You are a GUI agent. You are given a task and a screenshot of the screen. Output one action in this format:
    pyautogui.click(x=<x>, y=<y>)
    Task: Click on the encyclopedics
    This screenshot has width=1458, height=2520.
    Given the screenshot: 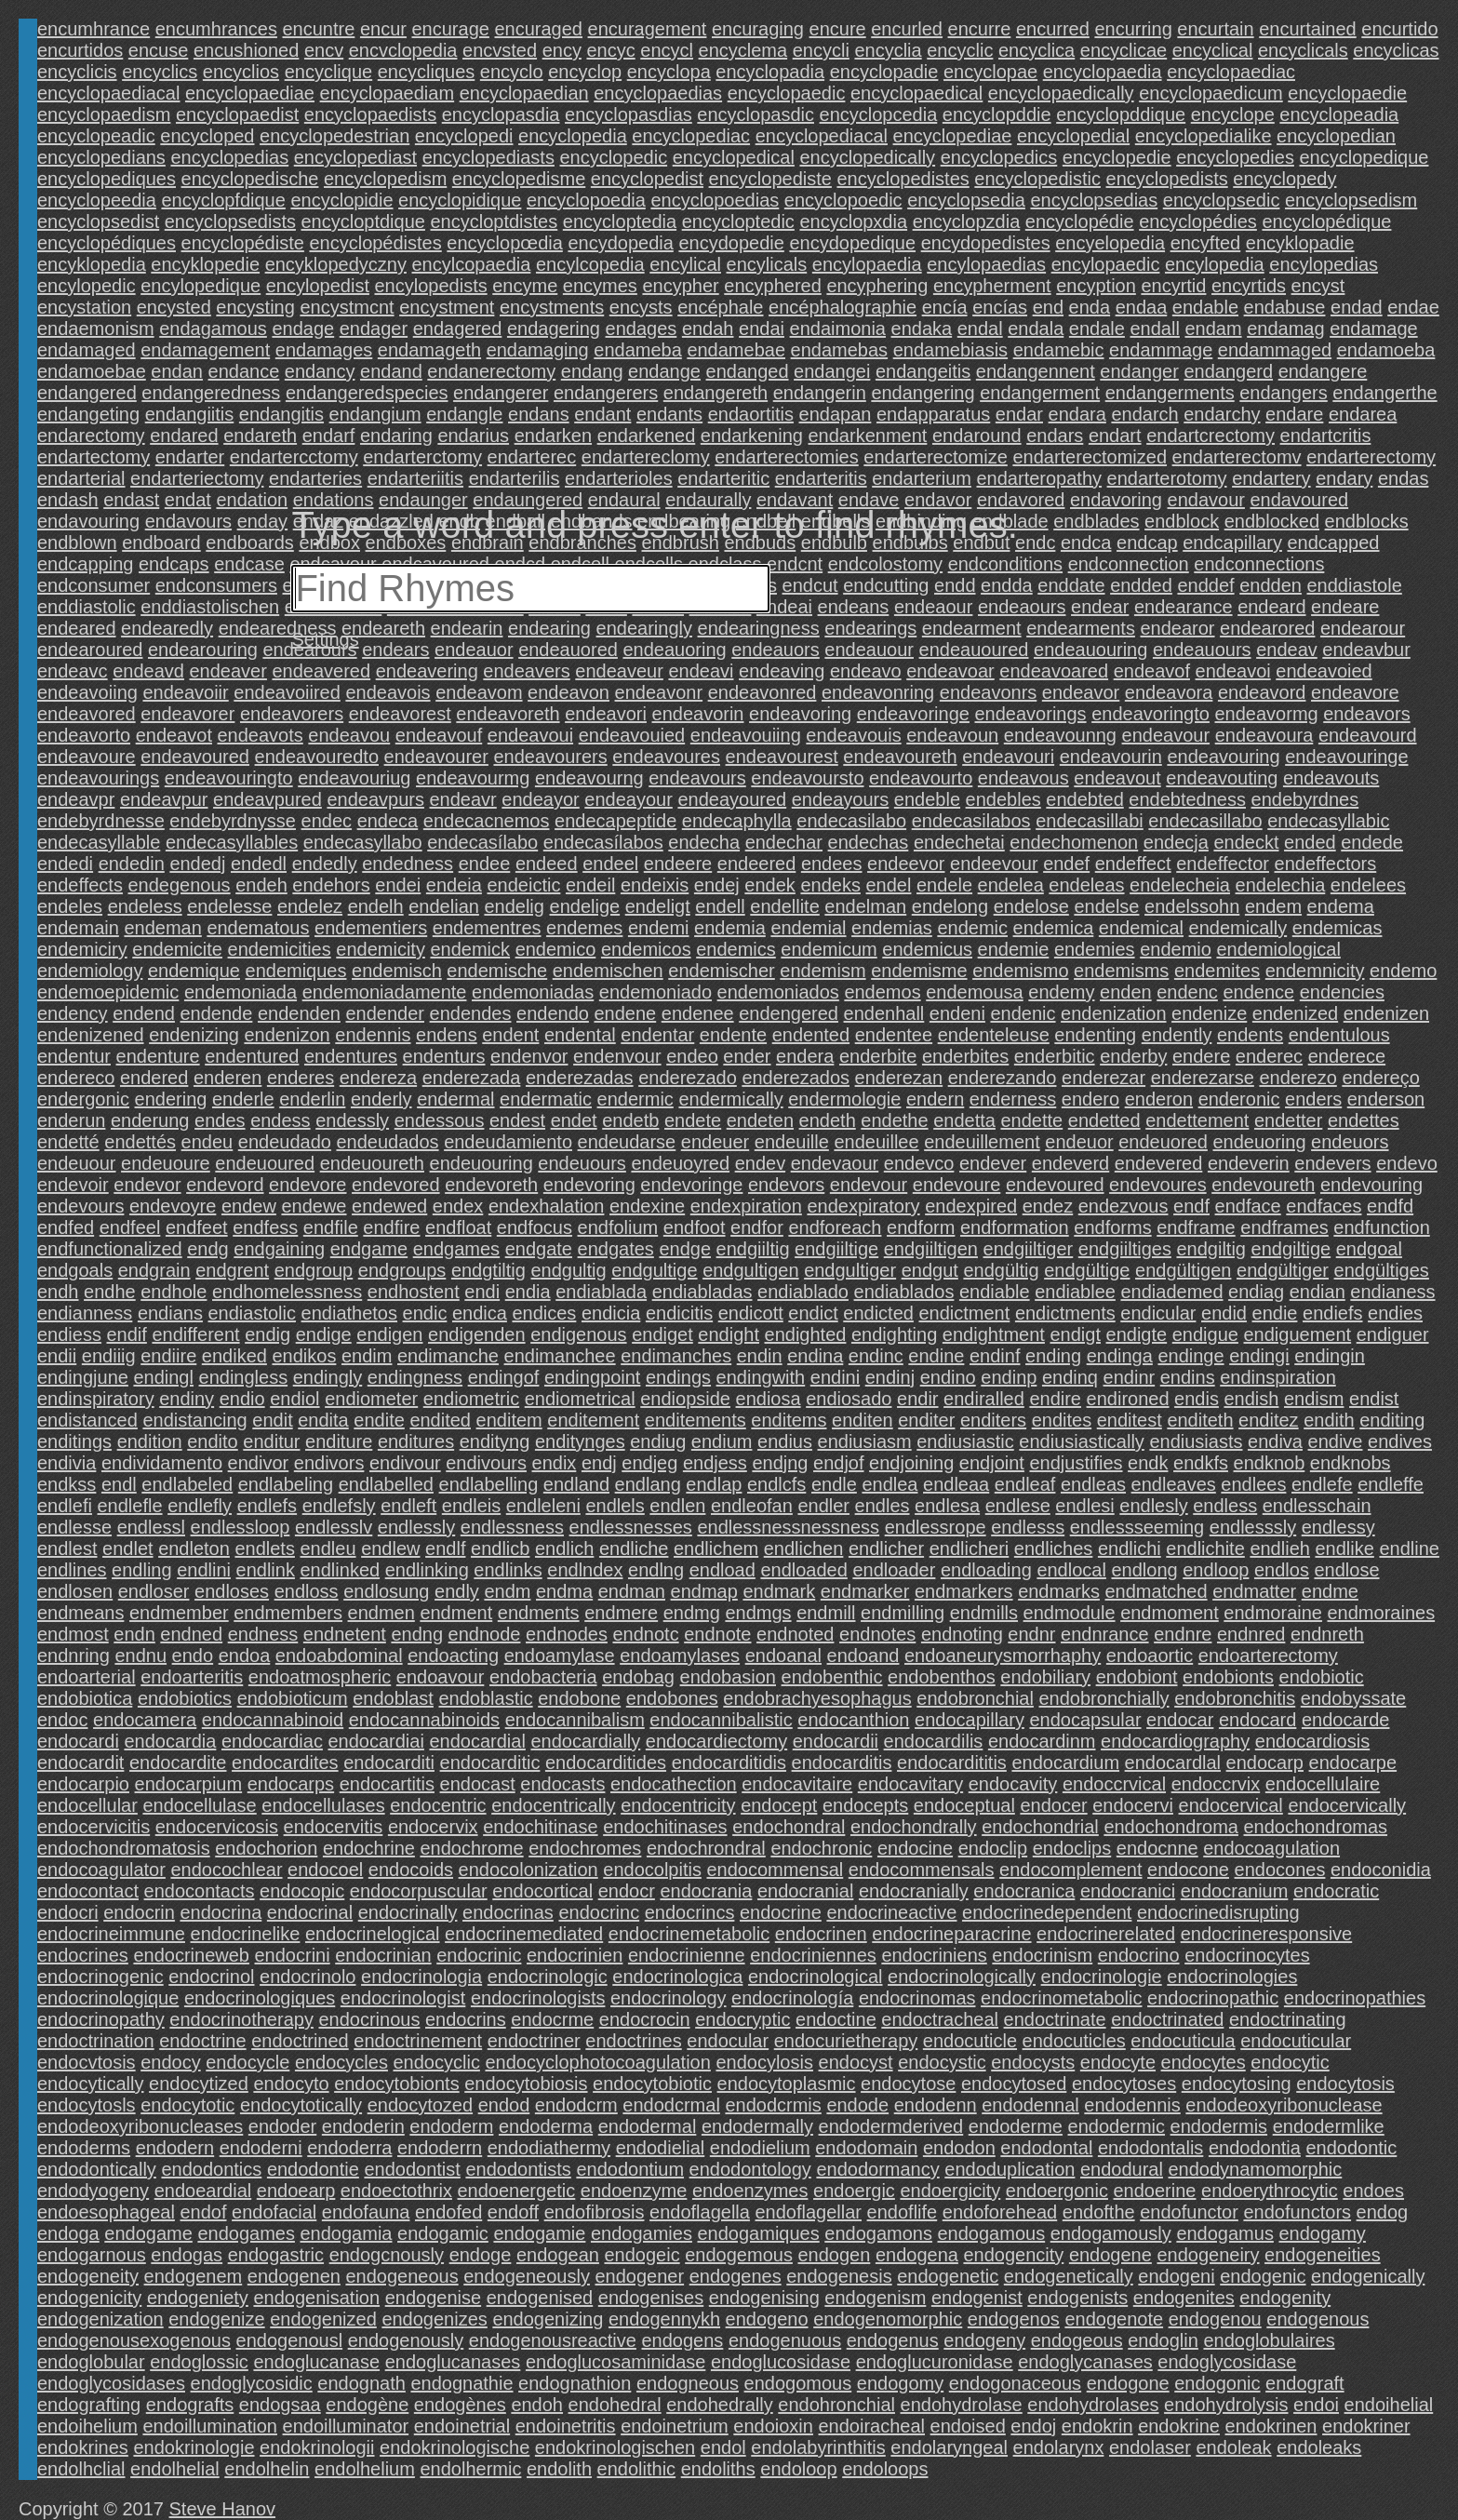 What is the action you would take?
    pyautogui.click(x=999, y=157)
    